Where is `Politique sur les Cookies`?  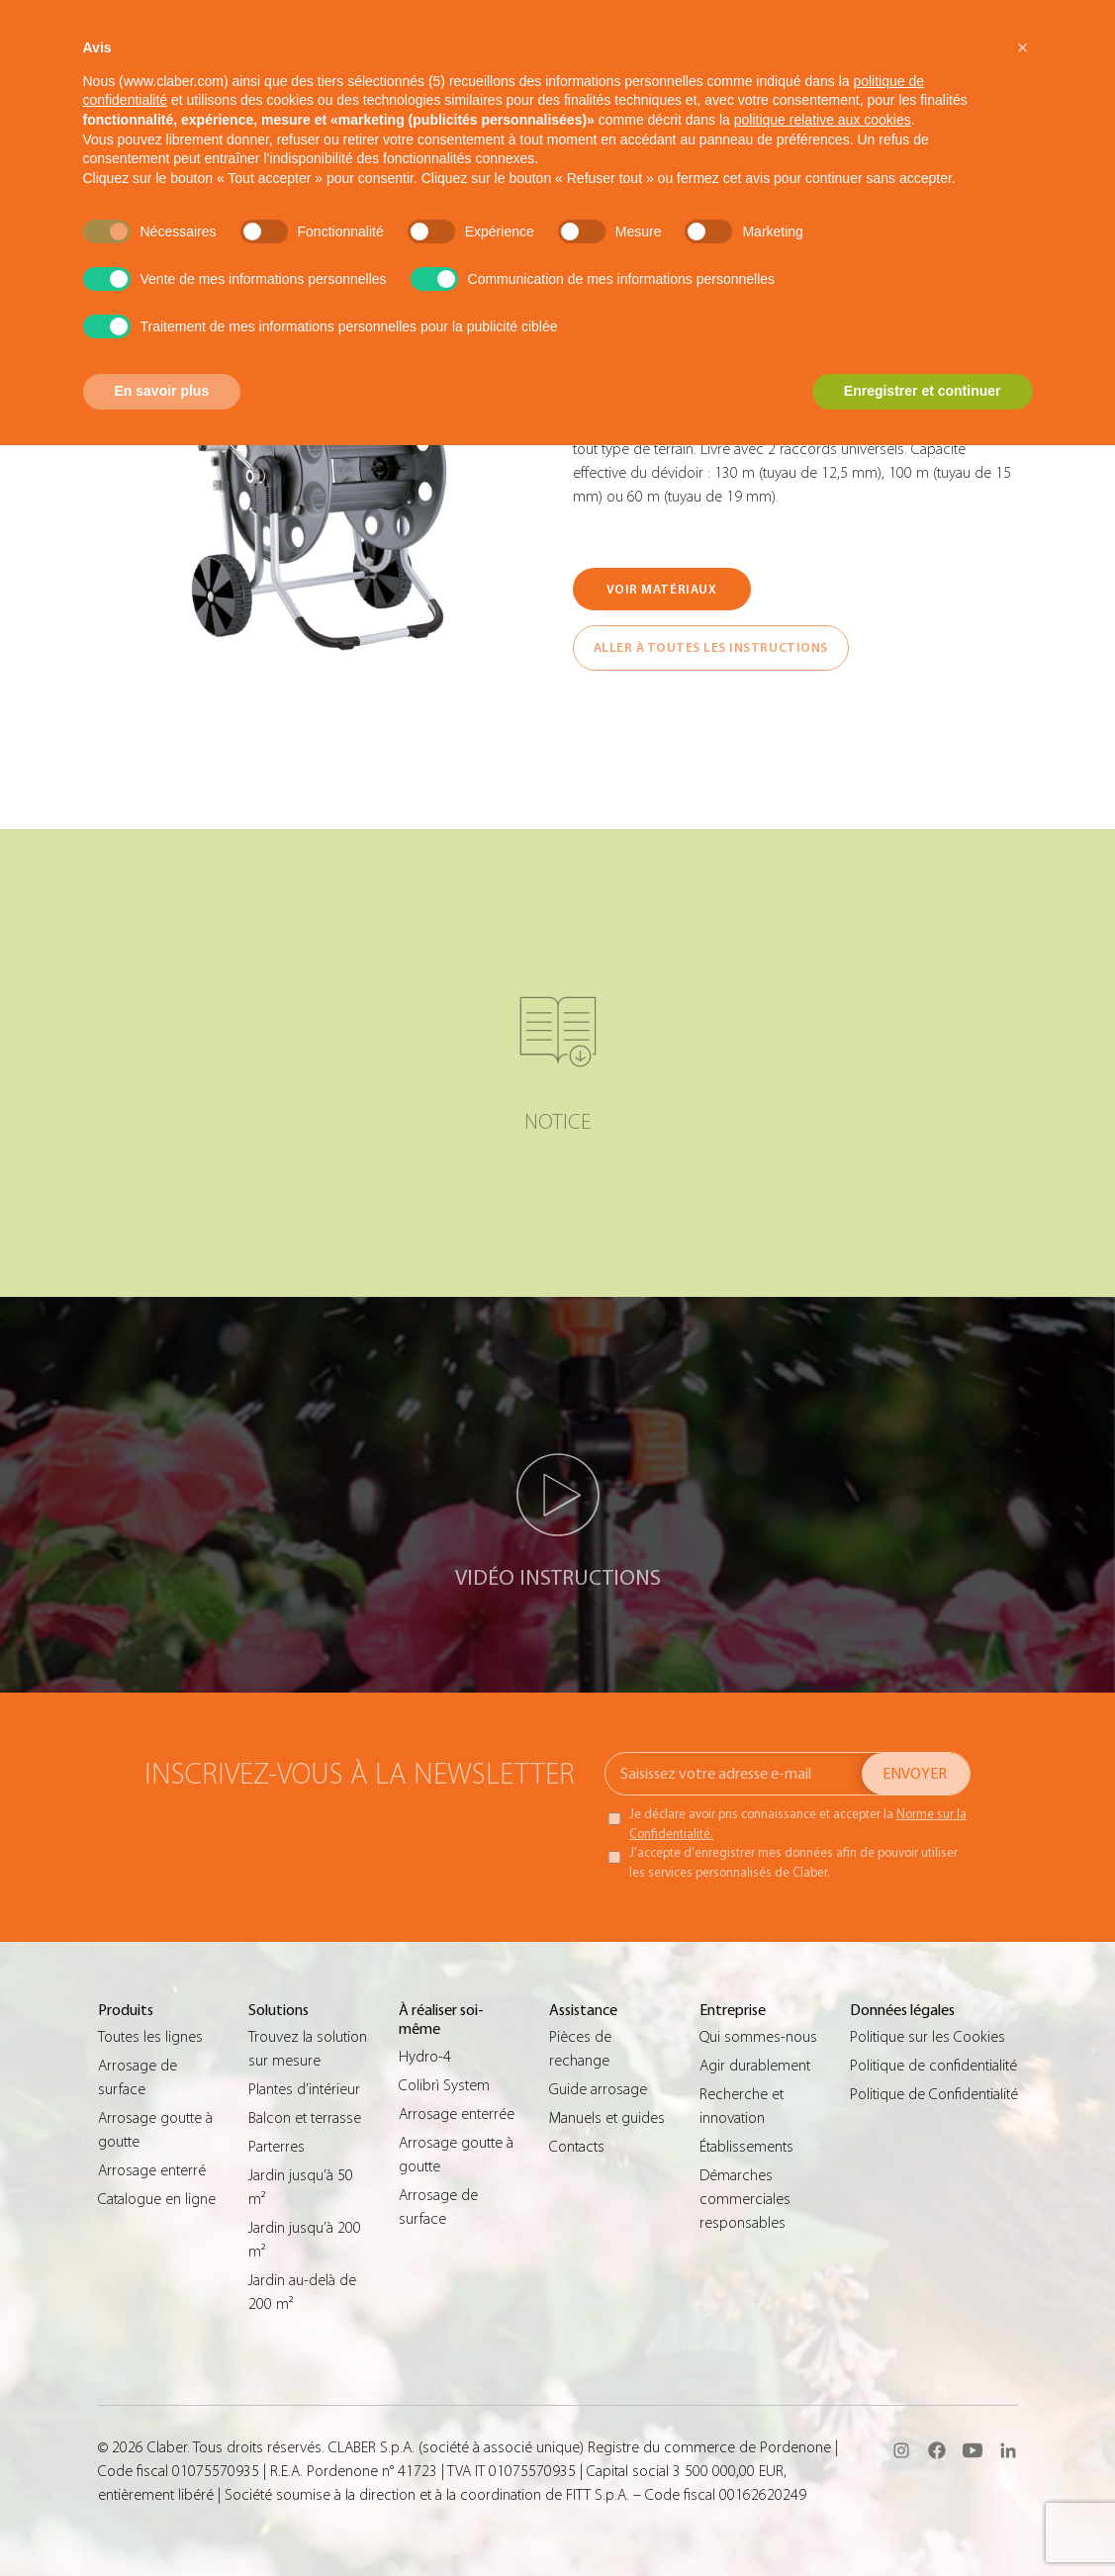 Politique sur les Cookies is located at coordinates (927, 2037).